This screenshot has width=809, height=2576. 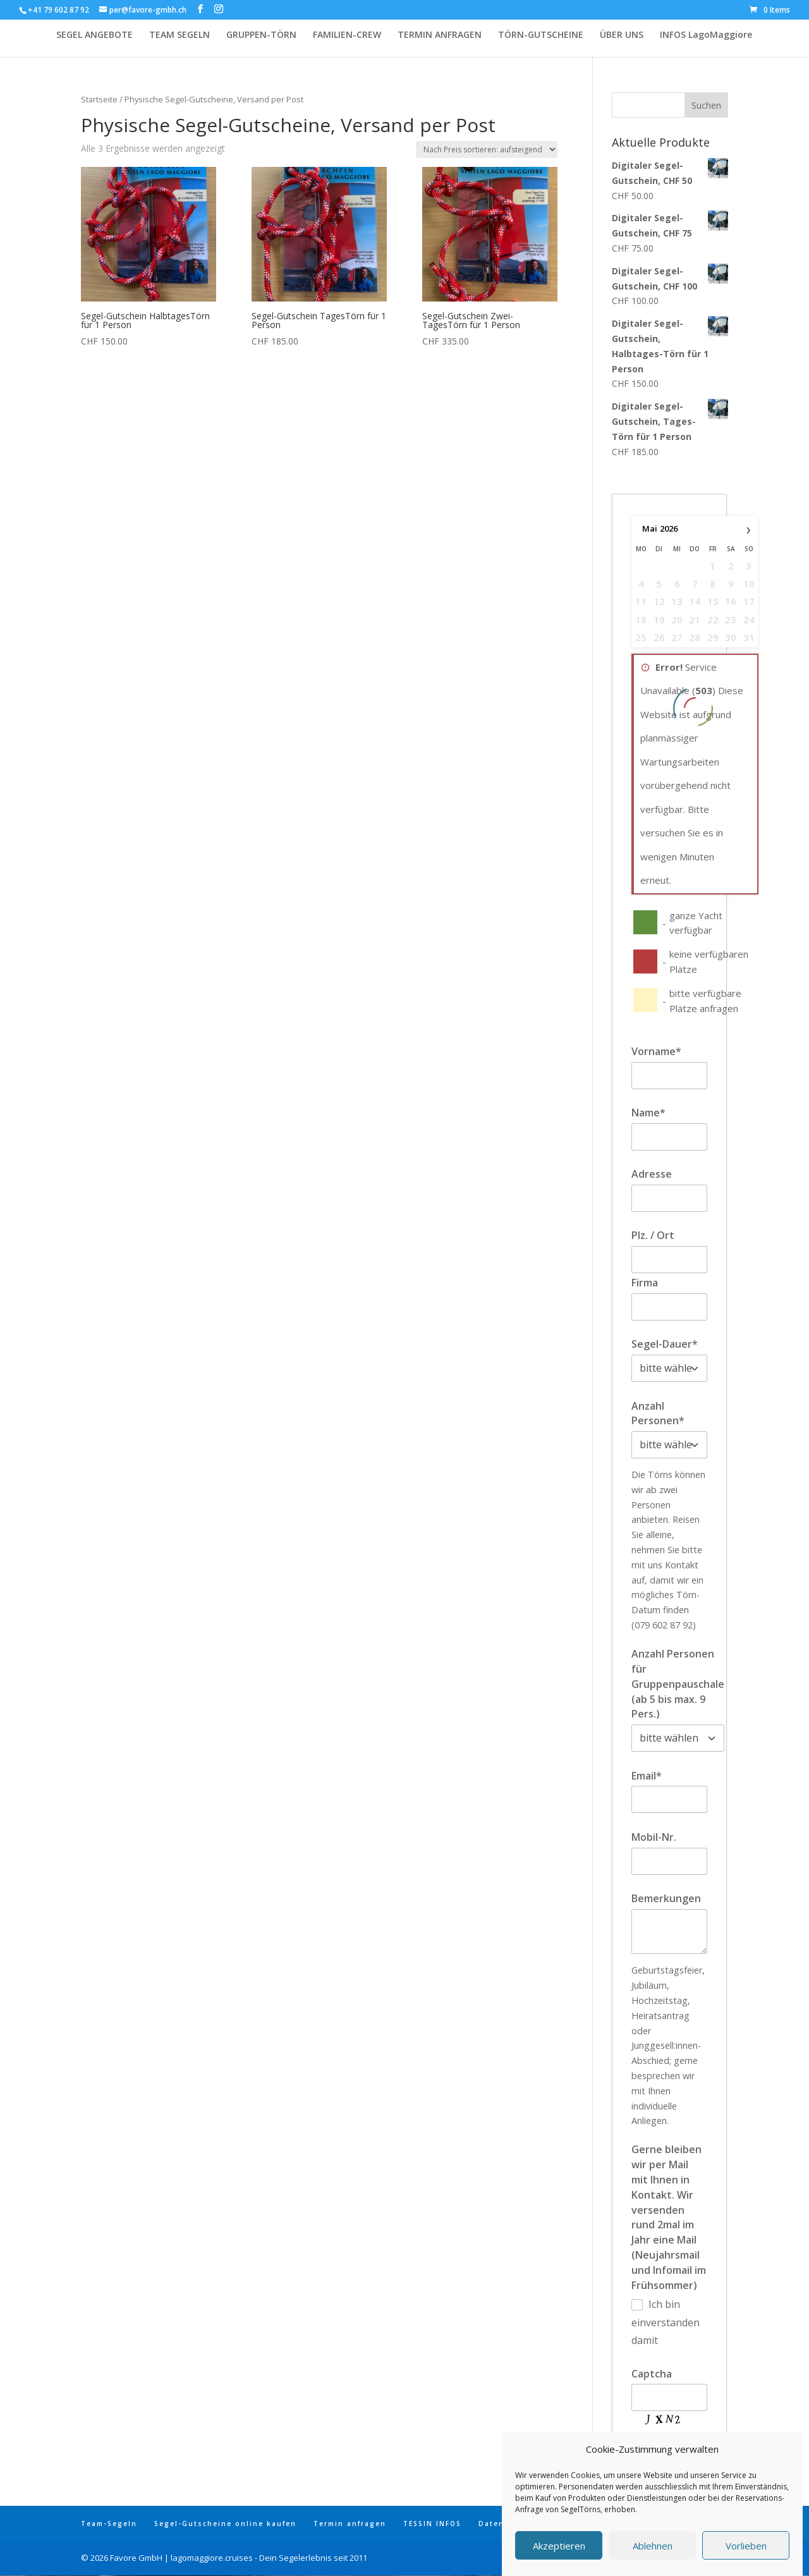 I want to click on Captcha, so click(x=651, y=2374).